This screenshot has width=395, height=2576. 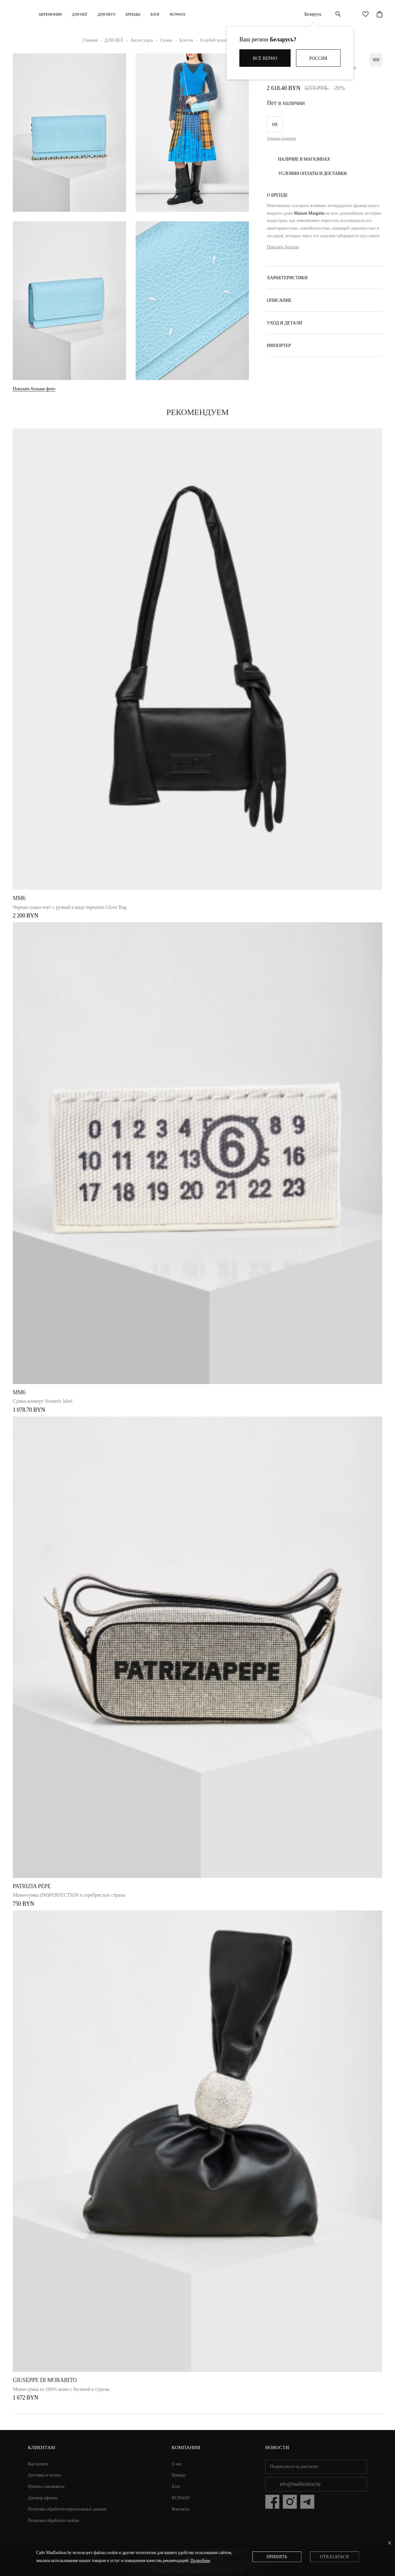 I want to click on Договор оферты, so click(x=43, y=2498).